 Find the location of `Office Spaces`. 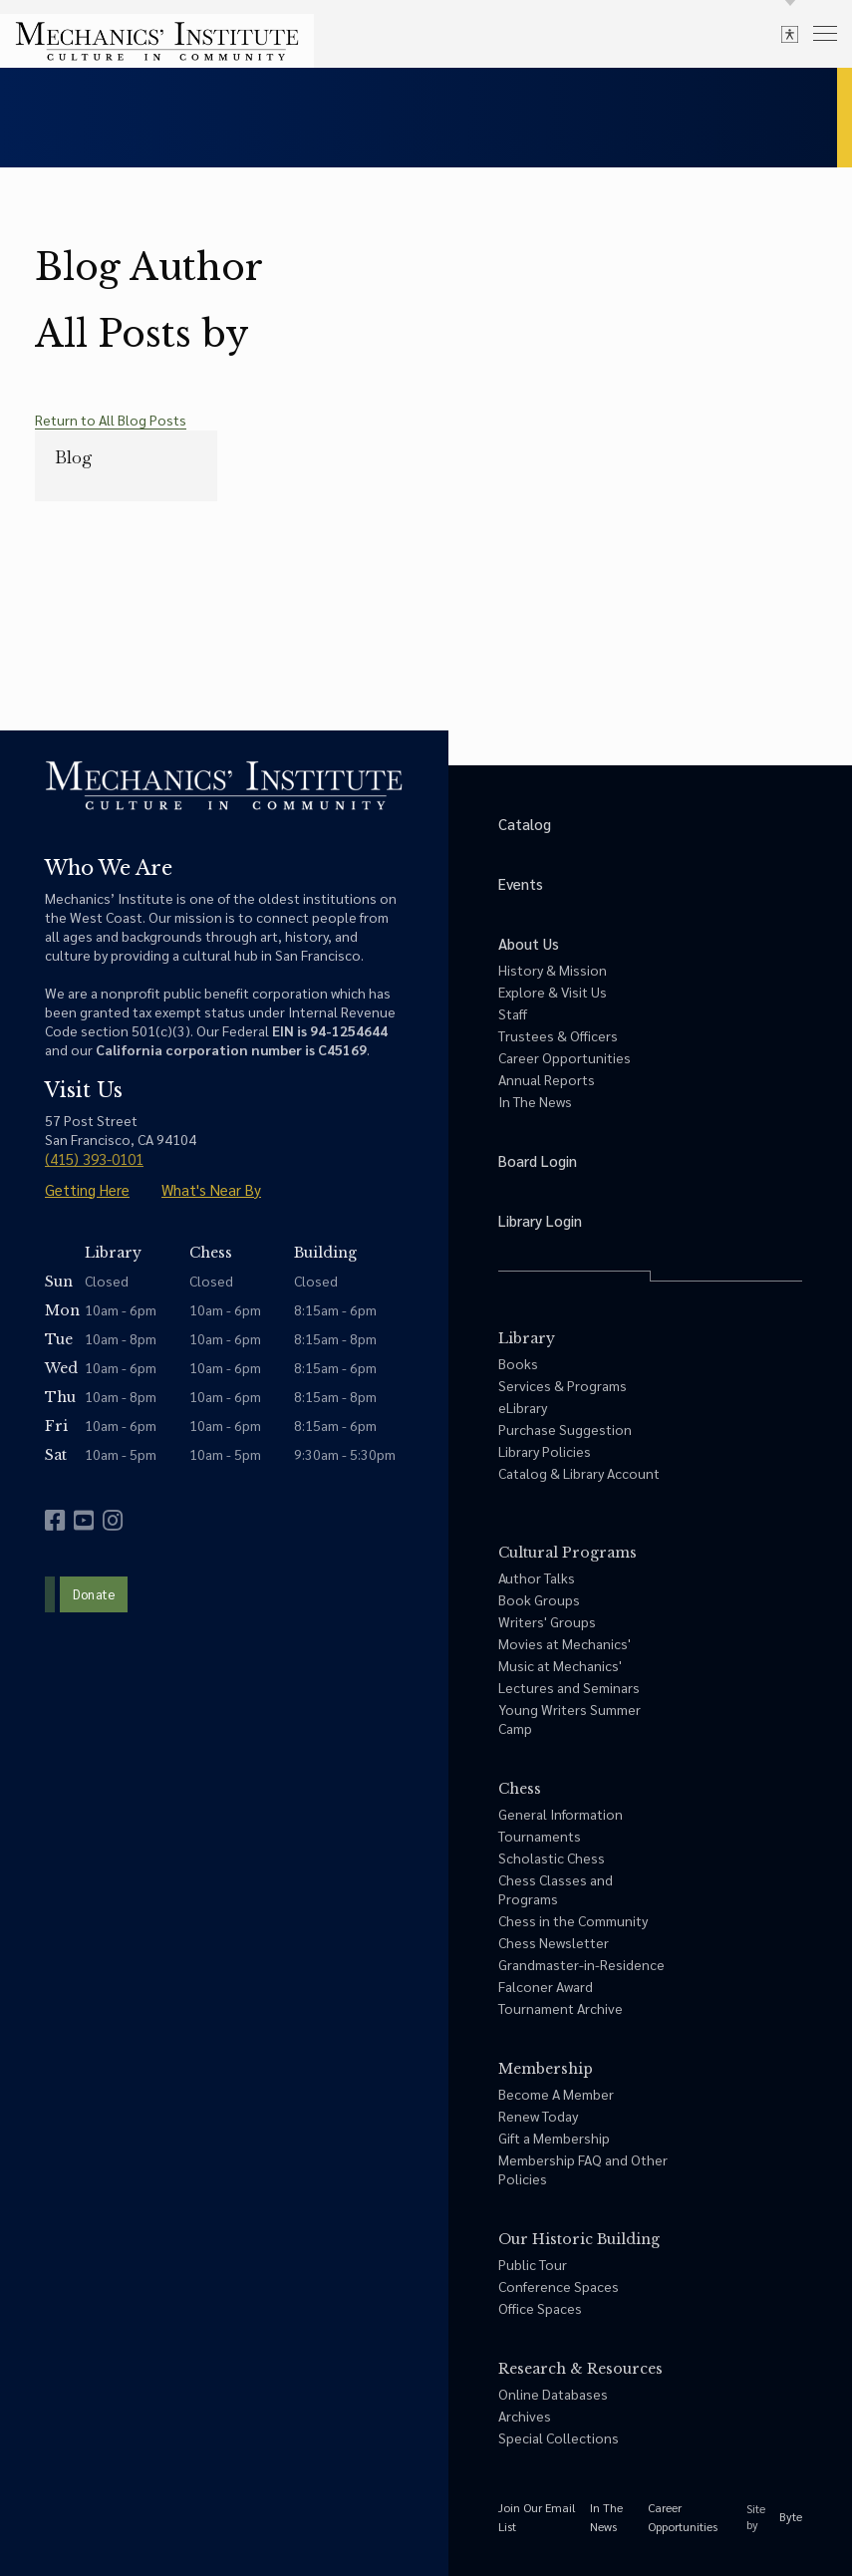

Office Spaces is located at coordinates (540, 2308).